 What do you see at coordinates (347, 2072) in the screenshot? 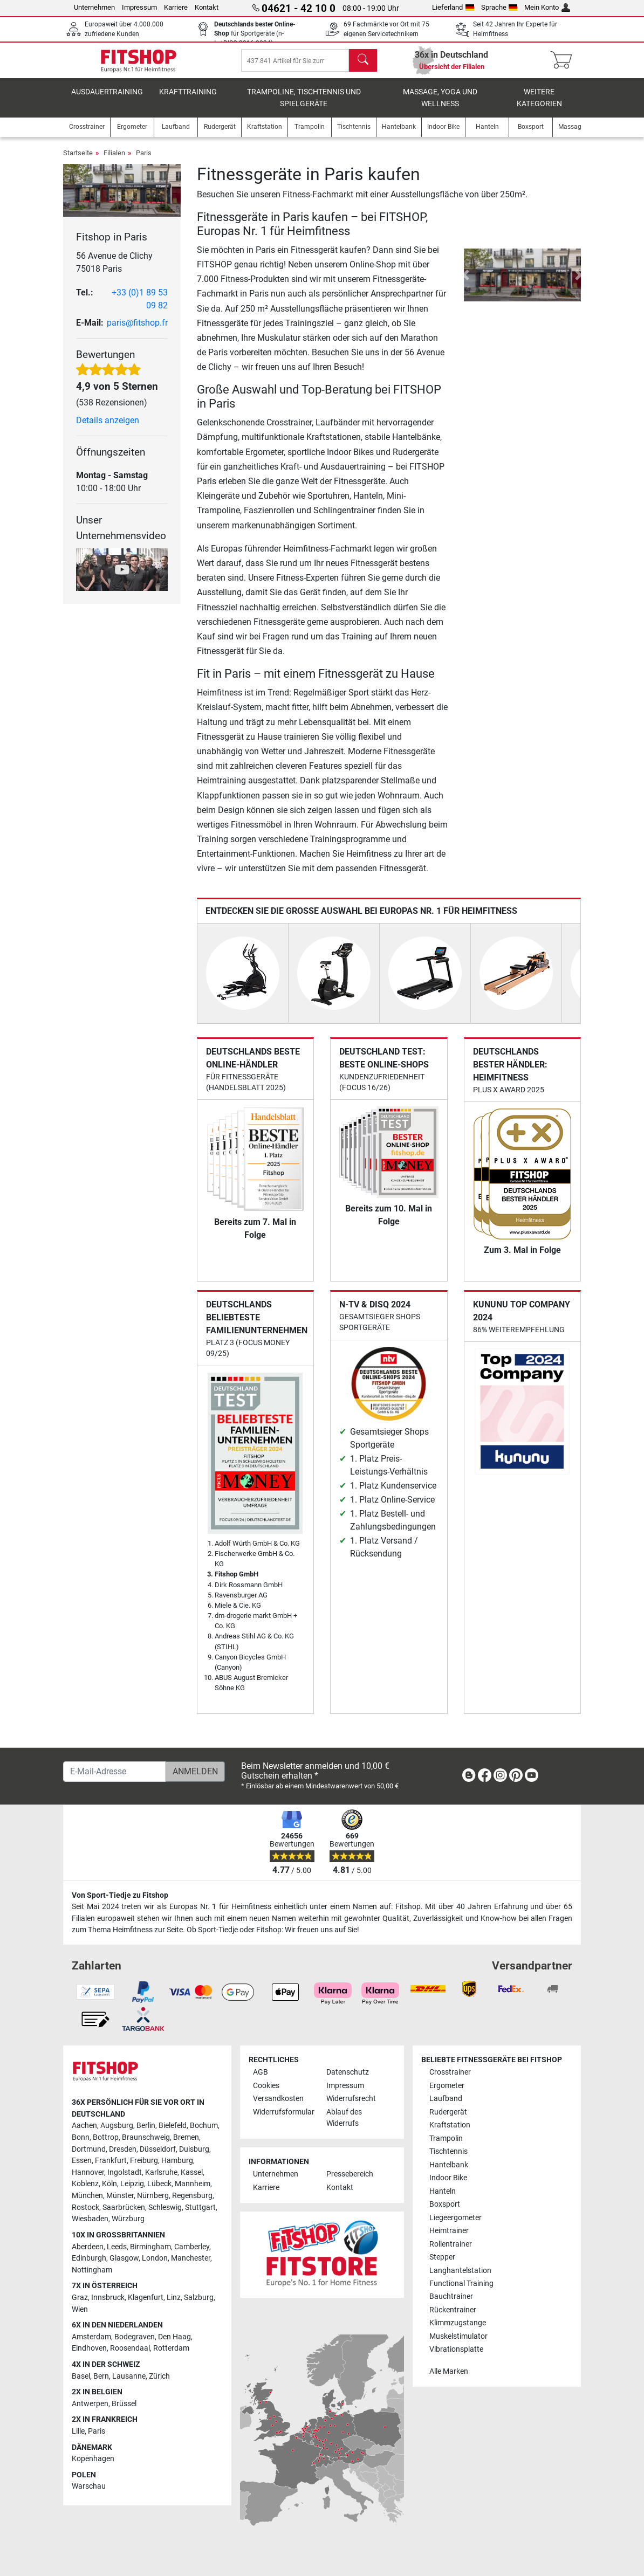
I see `Datenschutz` at bounding box center [347, 2072].